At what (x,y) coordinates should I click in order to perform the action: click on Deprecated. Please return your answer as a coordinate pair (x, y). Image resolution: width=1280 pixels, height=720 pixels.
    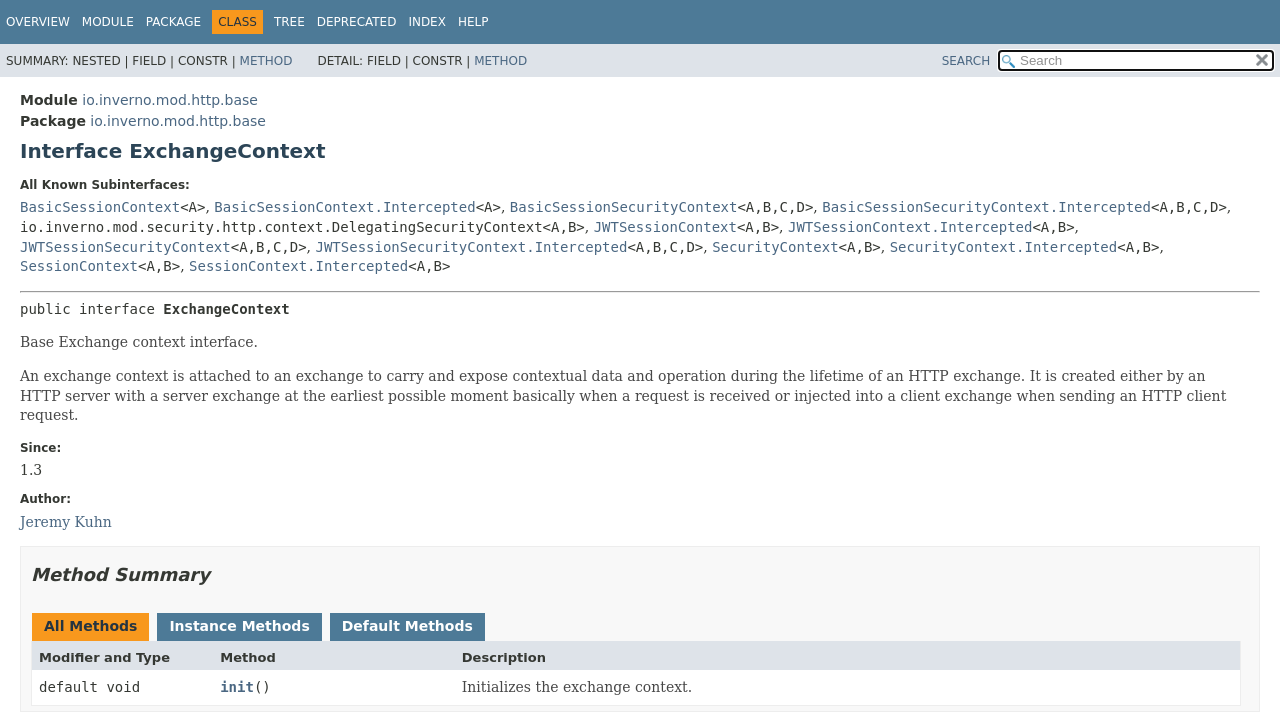
    Looking at the image, I should click on (357, 22).